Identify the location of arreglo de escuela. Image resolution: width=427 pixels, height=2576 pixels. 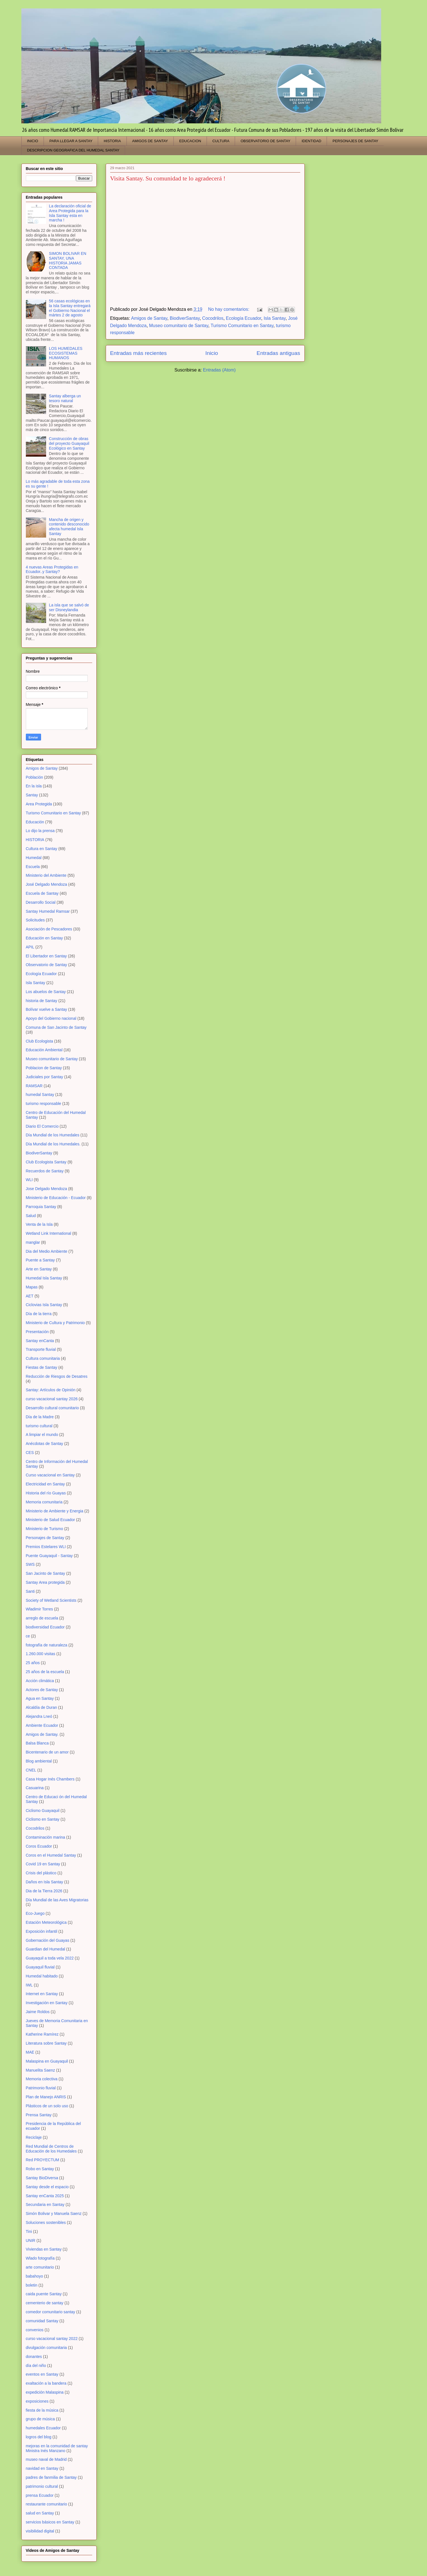
(42, 1618).